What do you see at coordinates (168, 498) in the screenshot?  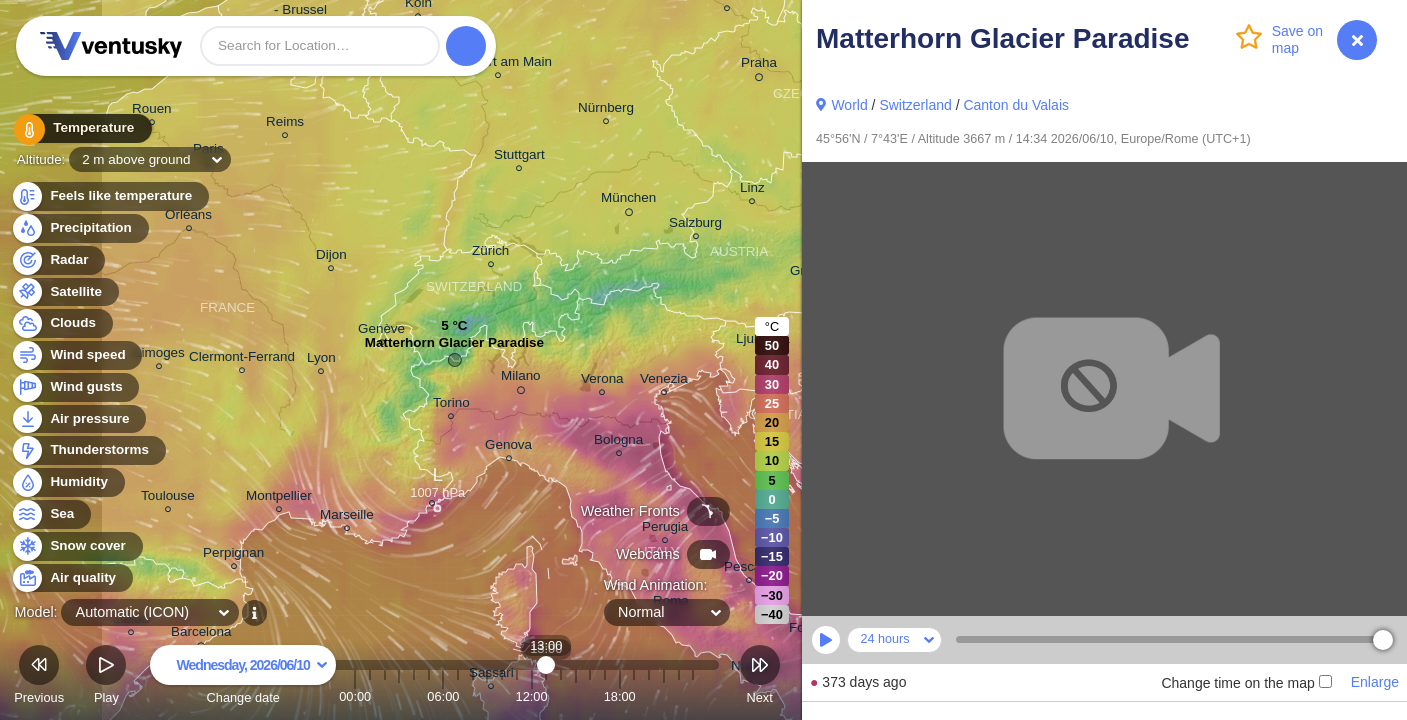 I see `Toulouse` at bounding box center [168, 498].